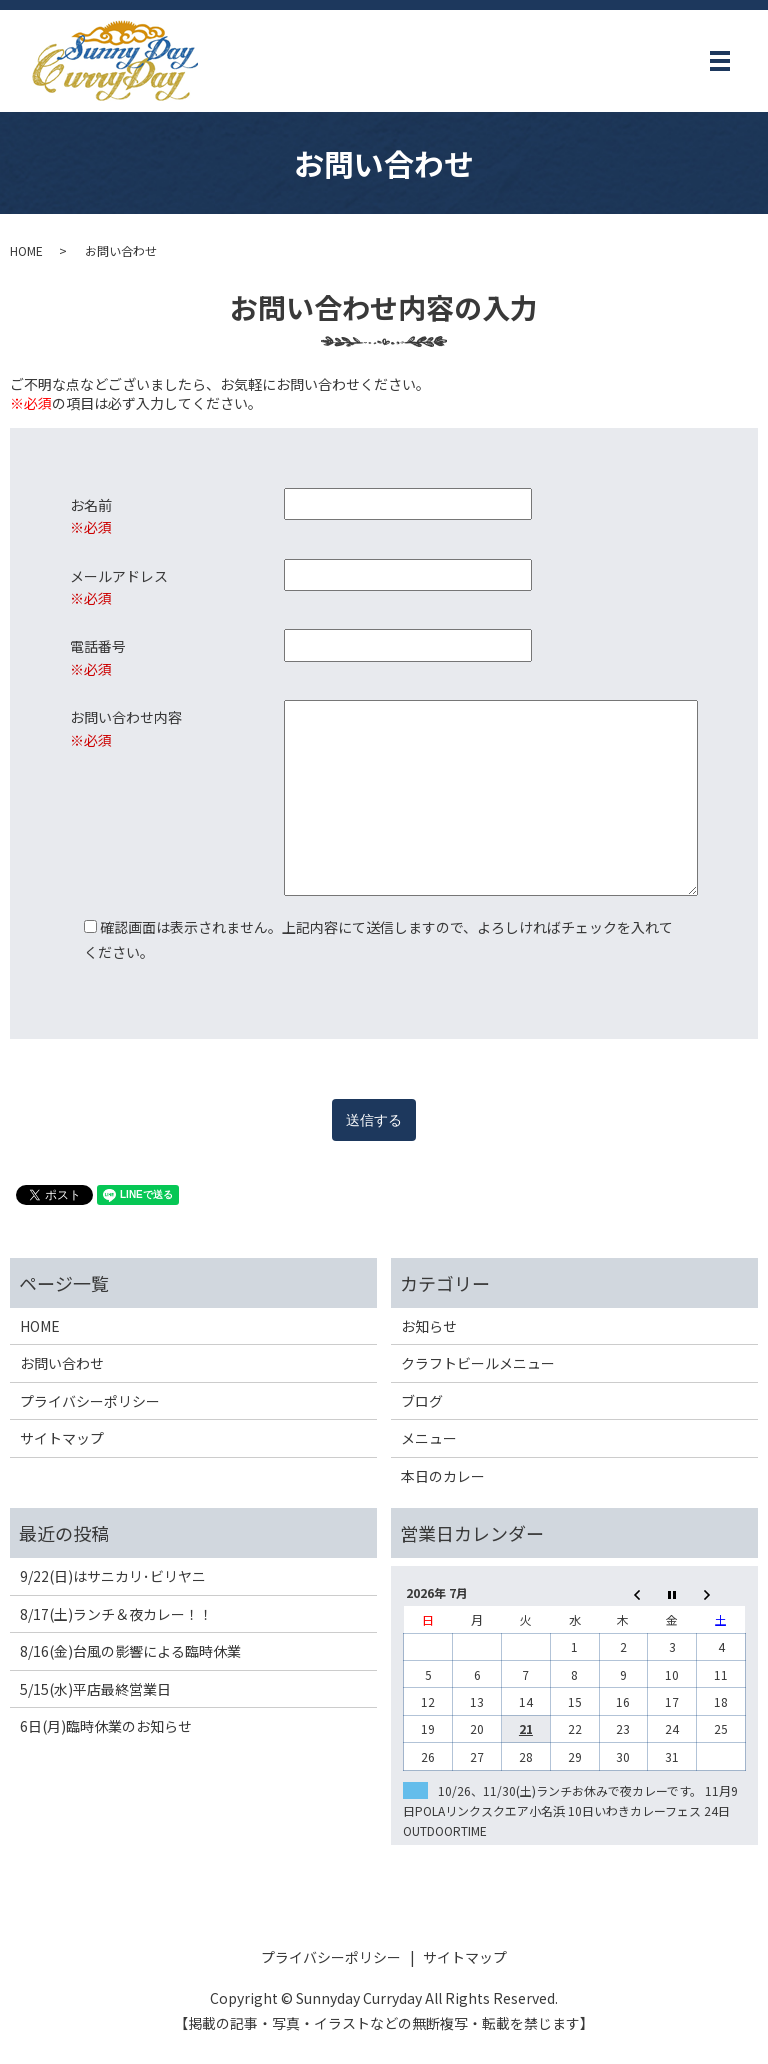 This screenshot has width=768, height=2064. What do you see at coordinates (116, 1614) in the screenshot?
I see `8/17(土)ランチ＆夜カレー！！` at bounding box center [116, 1614].